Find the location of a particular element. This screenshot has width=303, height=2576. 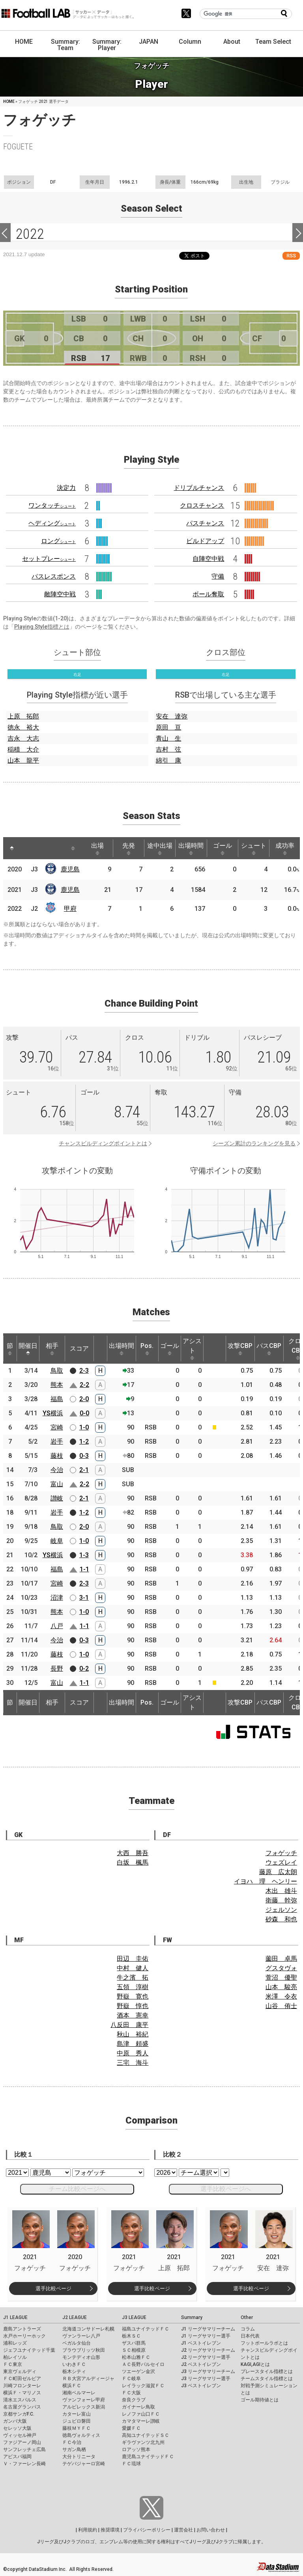

チームスタイル指標とは is located at coordinates (267, 2378).